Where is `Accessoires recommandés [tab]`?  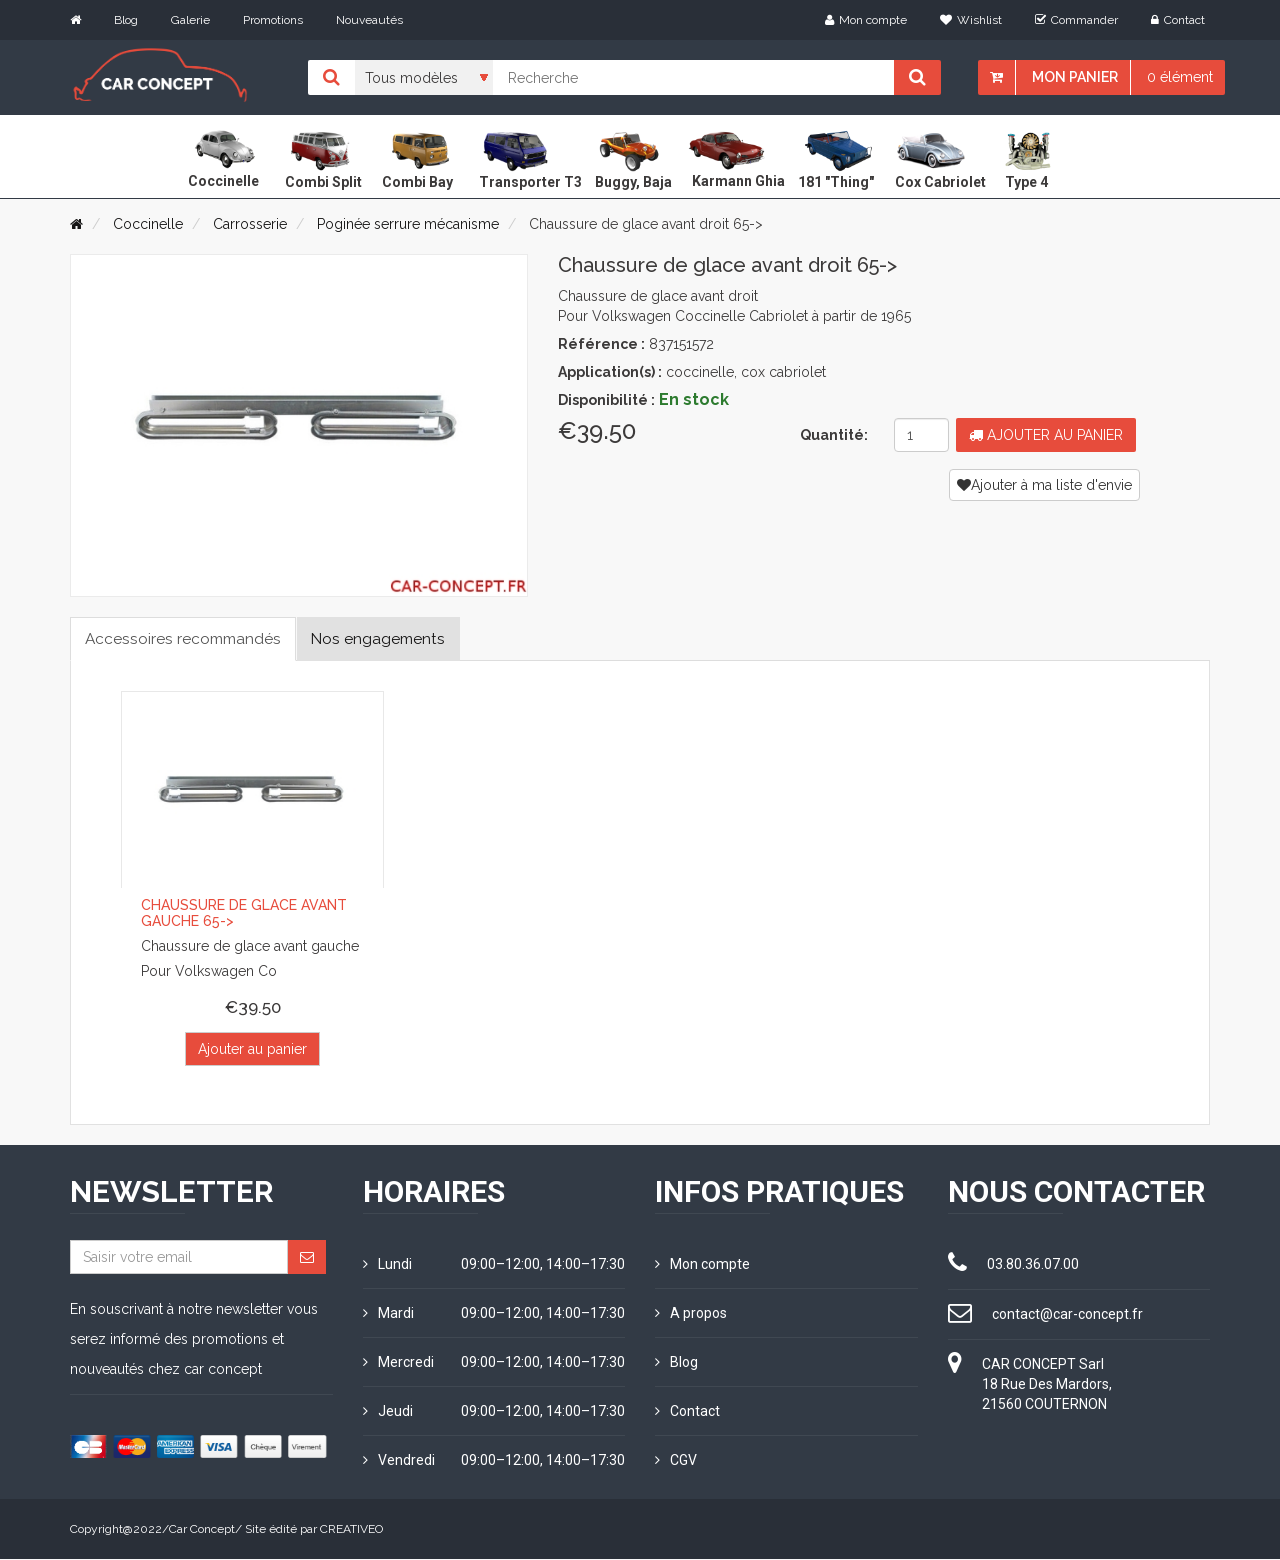 Accessoires recommandés [tab] is located at coordinates (186, 638).